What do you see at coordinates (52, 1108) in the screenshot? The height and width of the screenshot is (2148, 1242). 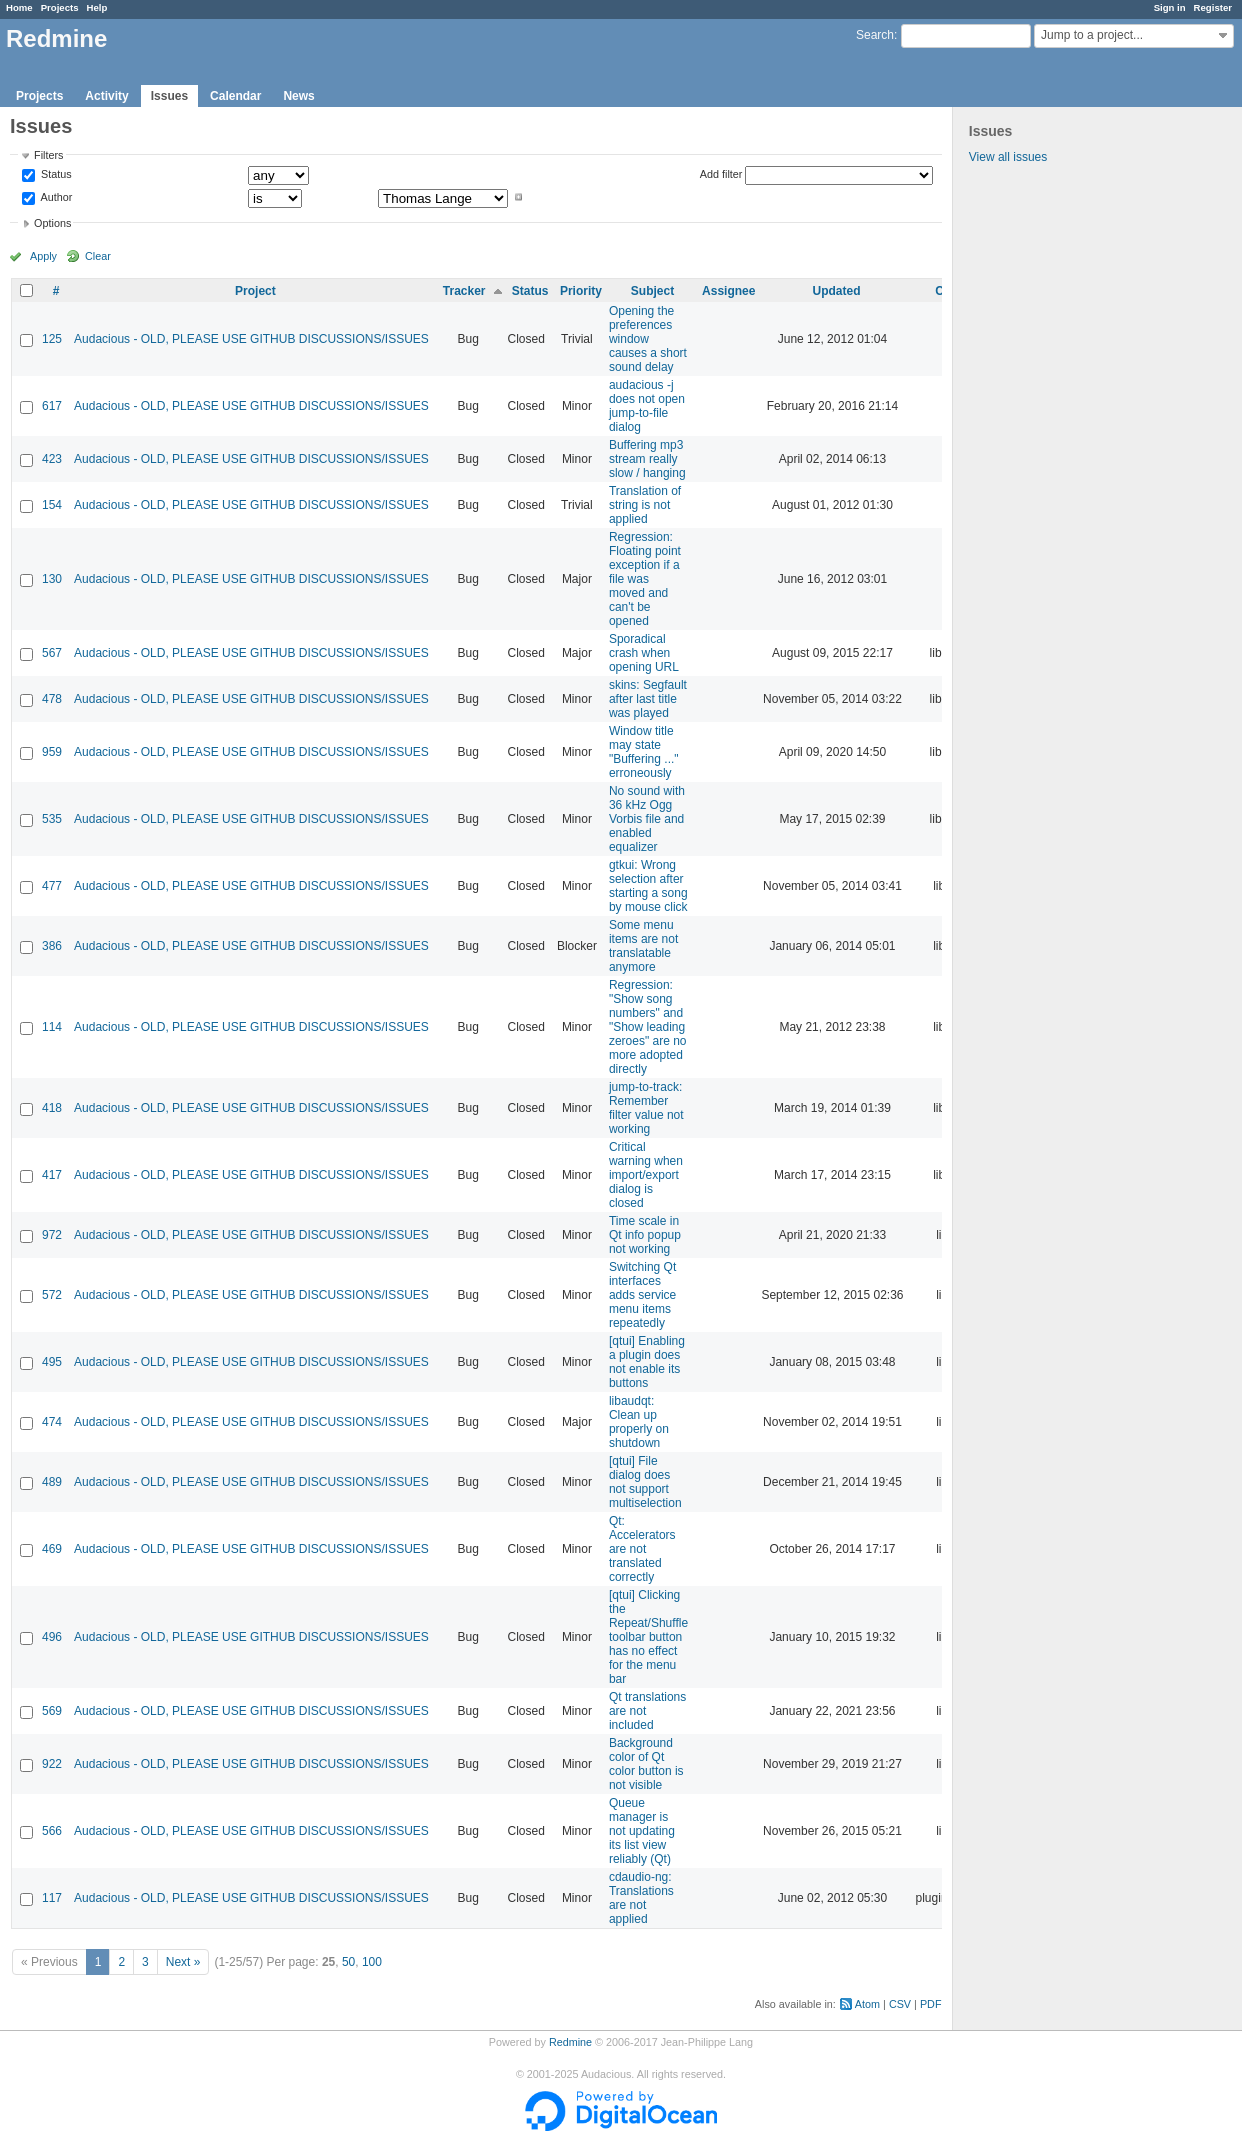 I see `418` at bounding box center [52, 1108].